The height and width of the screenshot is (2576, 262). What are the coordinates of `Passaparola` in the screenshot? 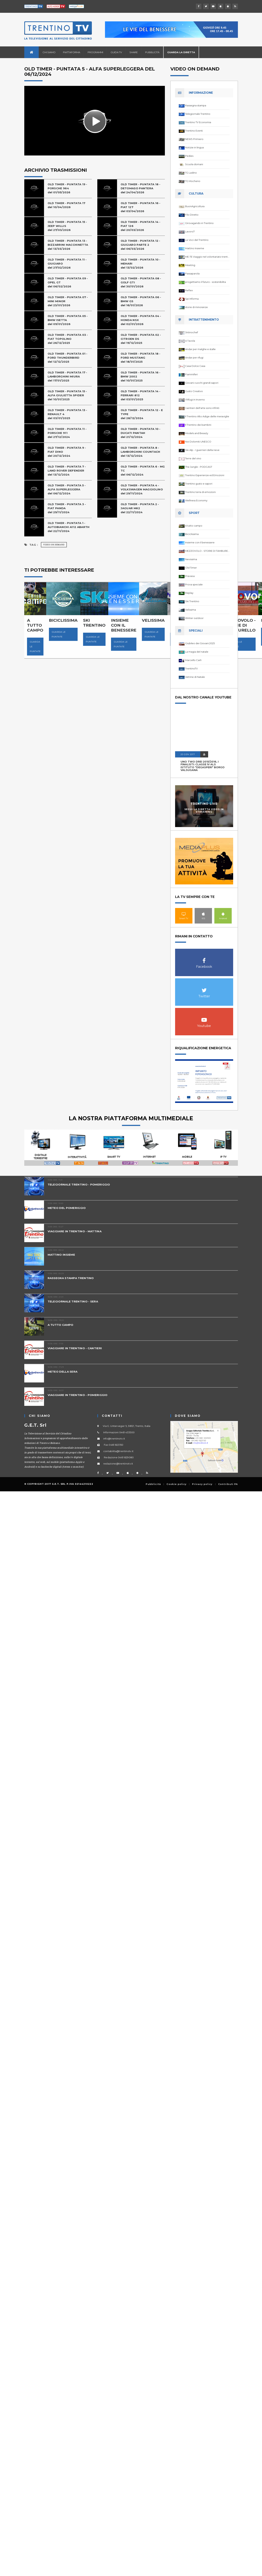 It's located at (192, 273).